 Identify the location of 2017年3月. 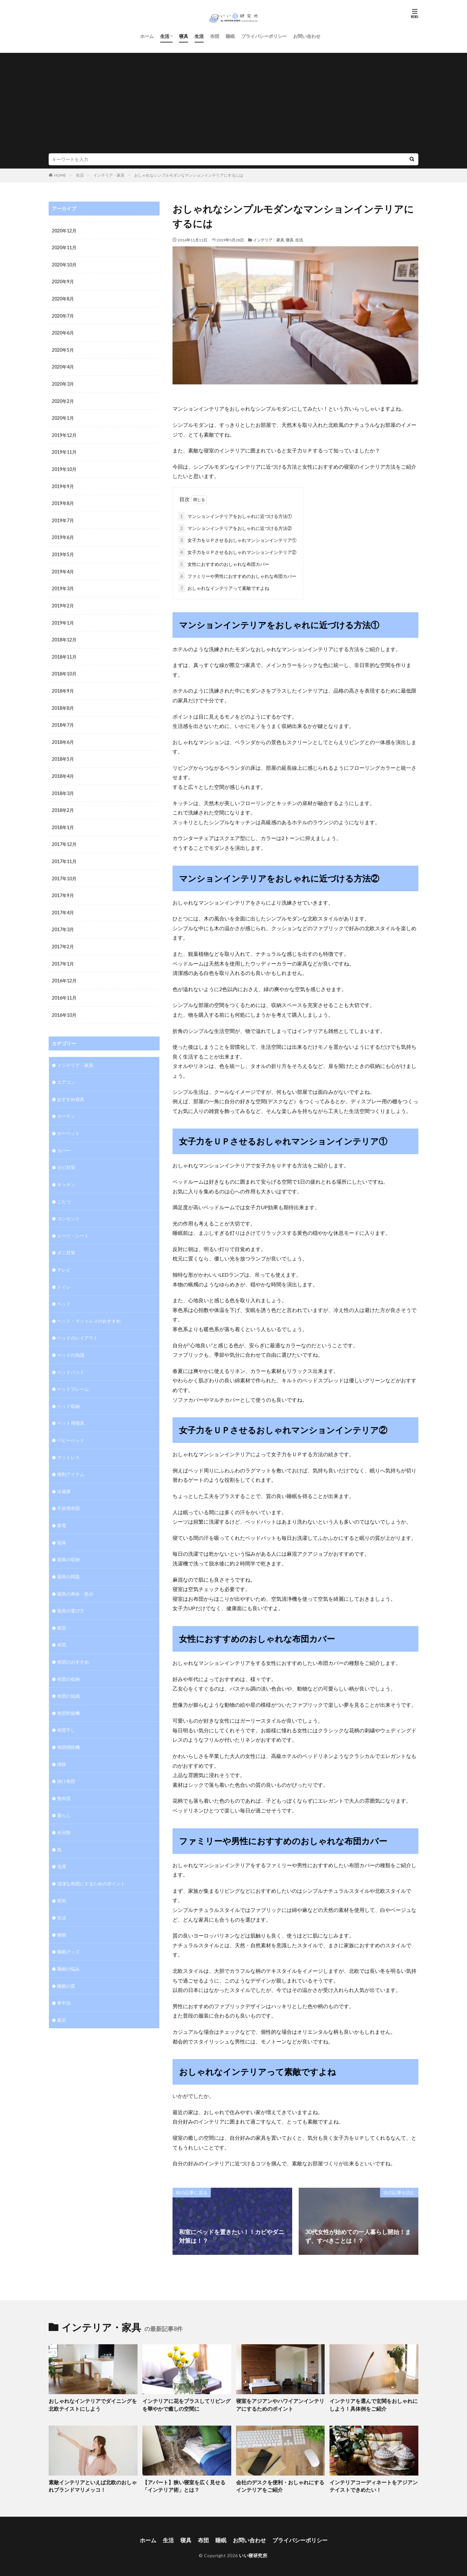
(63, 921).